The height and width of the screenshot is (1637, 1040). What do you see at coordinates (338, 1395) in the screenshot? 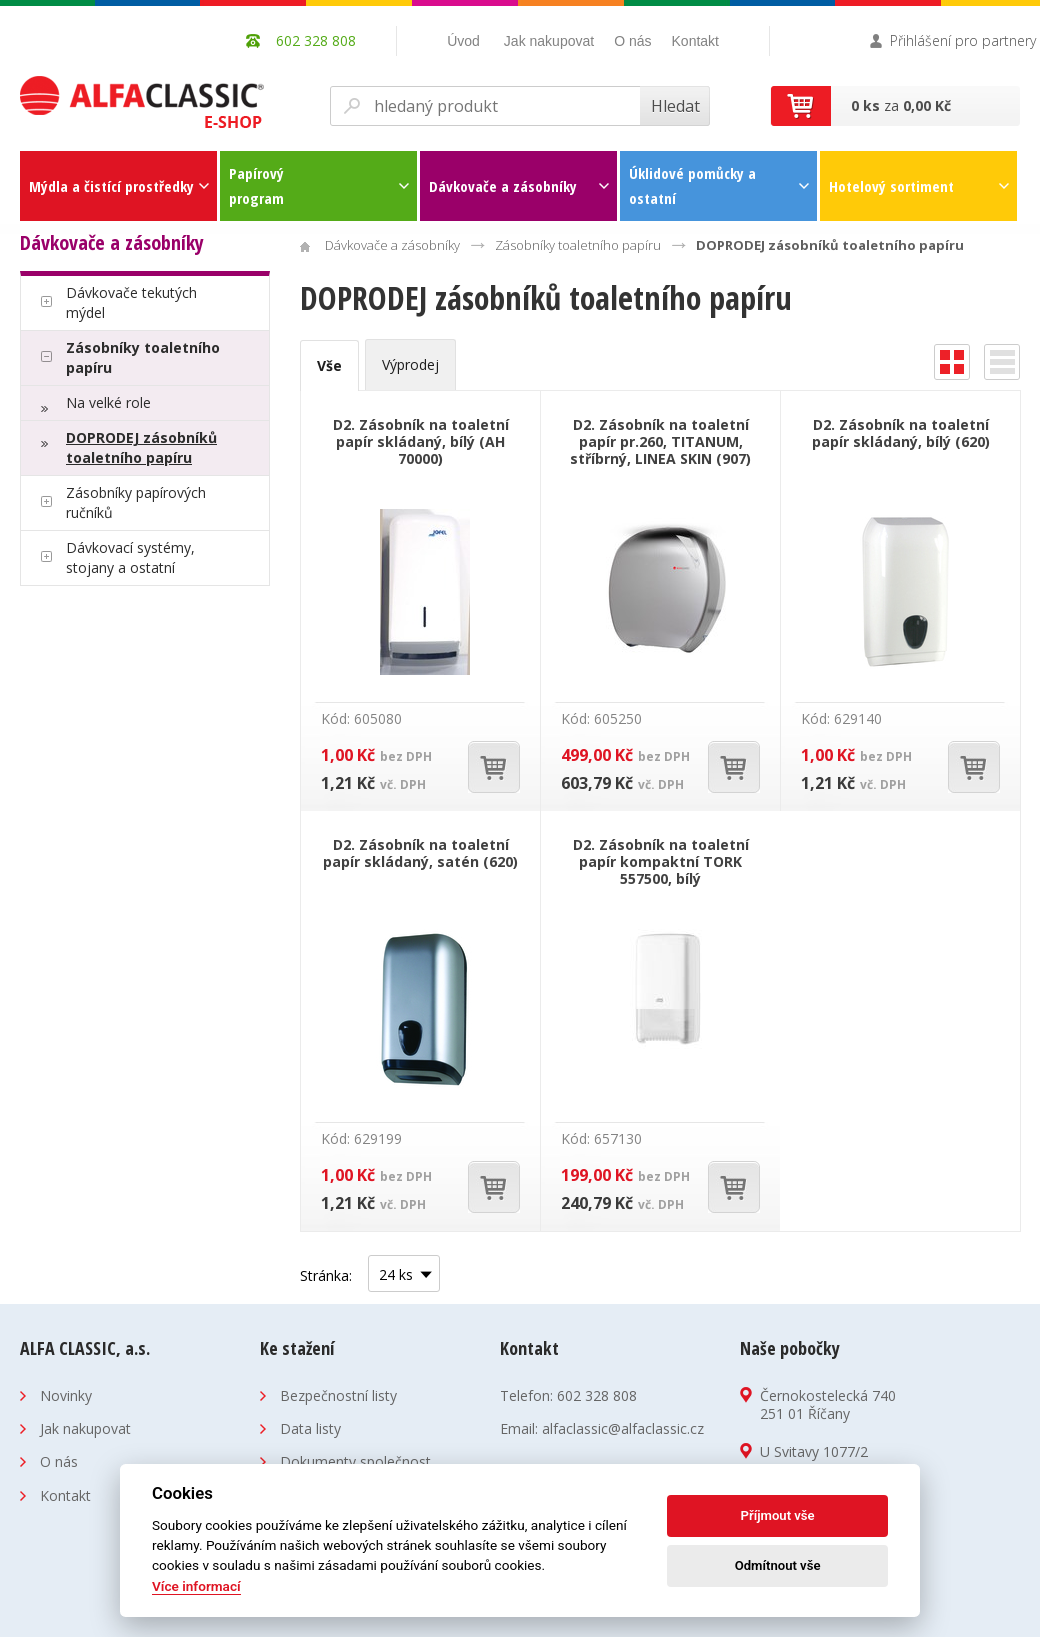
I see `Bezpečnostní listy` at bounding box center [338, 1395].